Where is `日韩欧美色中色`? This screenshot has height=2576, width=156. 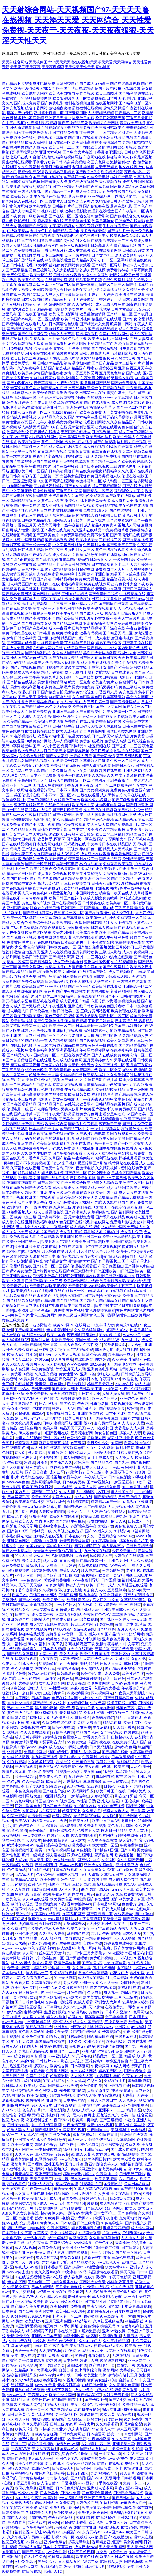
日韩欧美色中色 is located at coordinates (43, 1011).